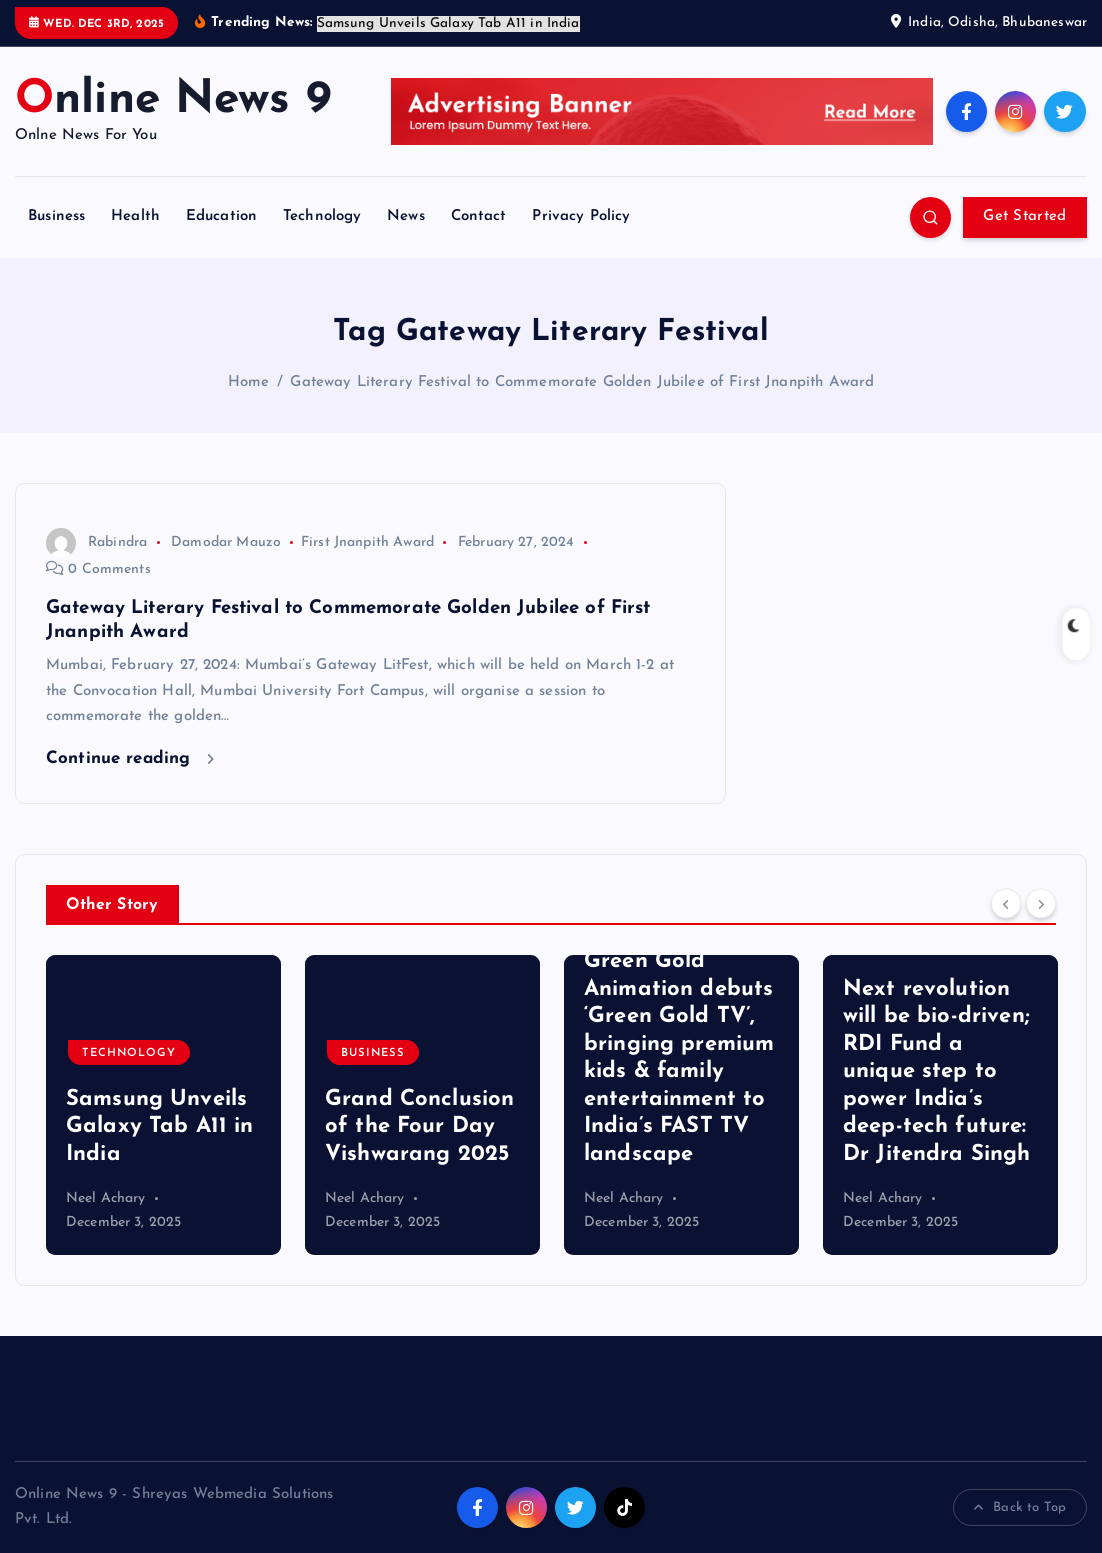  What do you see at coordinates (1041, 903) in the screenshot?
I see `[Next]` at bounding box center [1041, 903].